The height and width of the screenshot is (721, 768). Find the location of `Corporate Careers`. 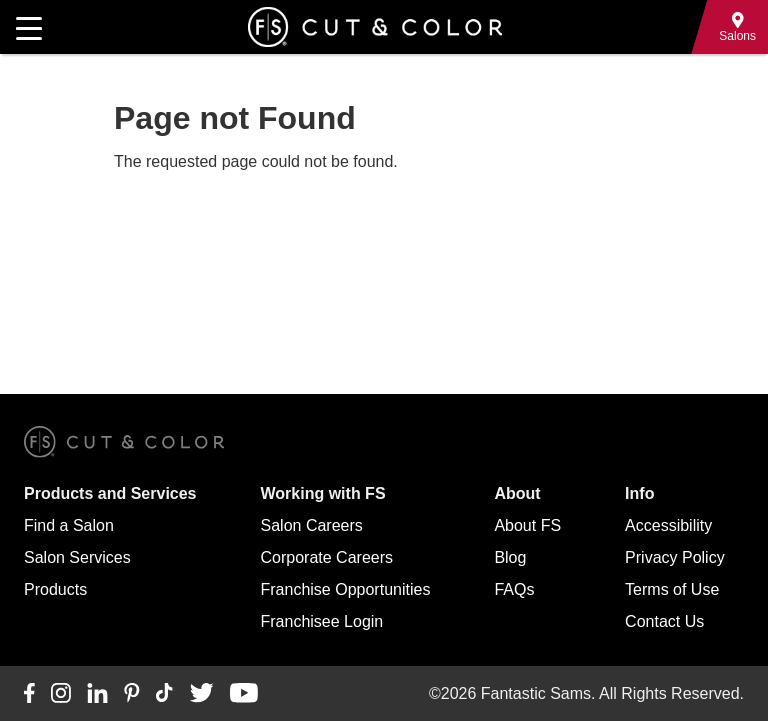

Corporate Careers is located at coordinates (327, 557).